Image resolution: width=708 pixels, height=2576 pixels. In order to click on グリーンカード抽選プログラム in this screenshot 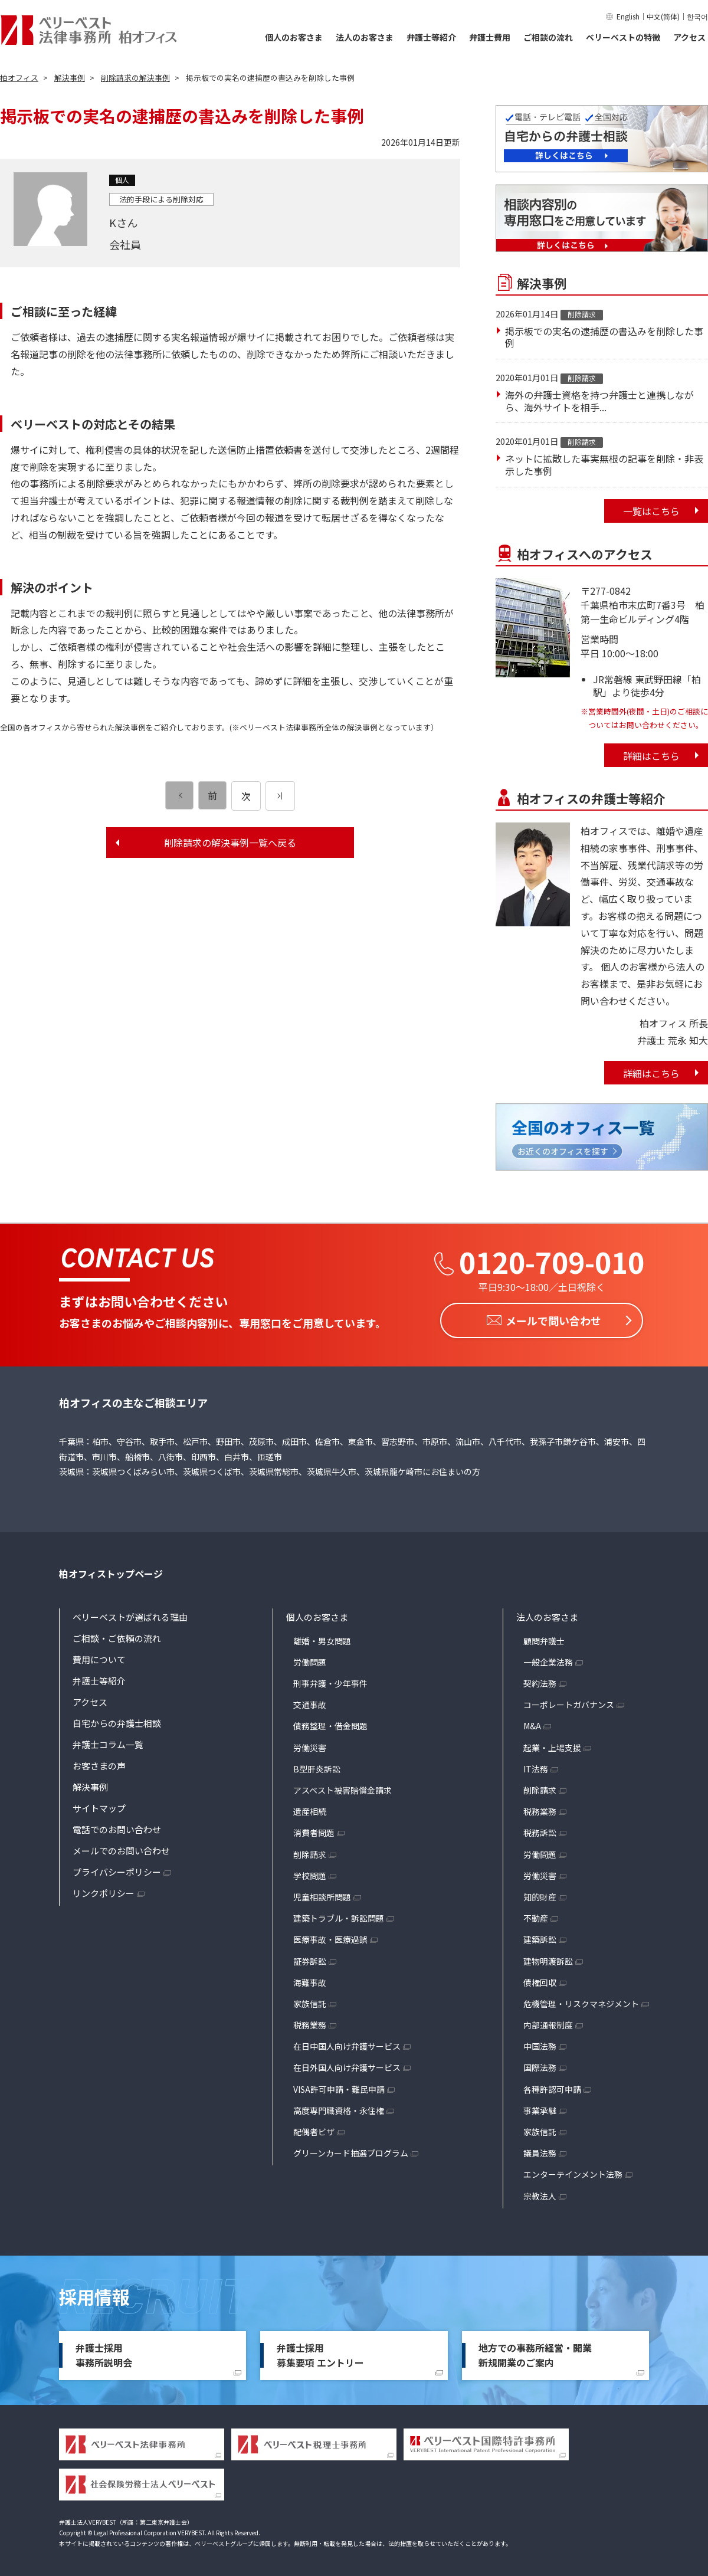, I will do `click(350, 2151)`.